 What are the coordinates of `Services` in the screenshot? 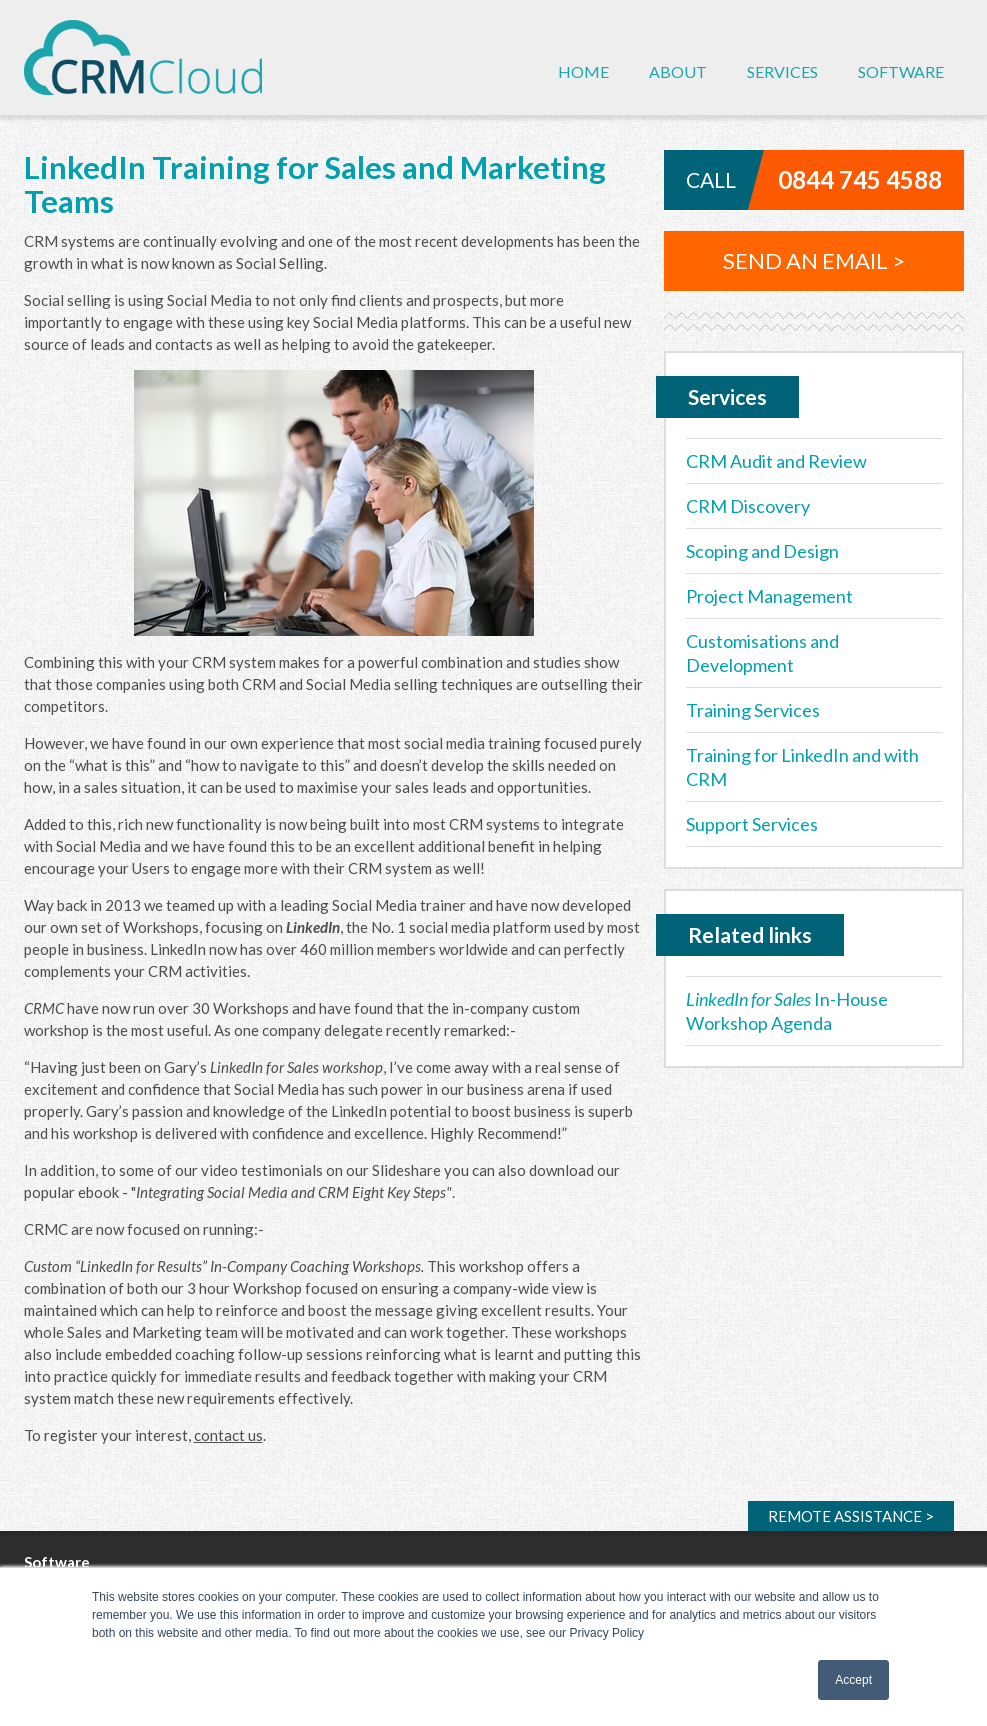 It's located at (782, 71).